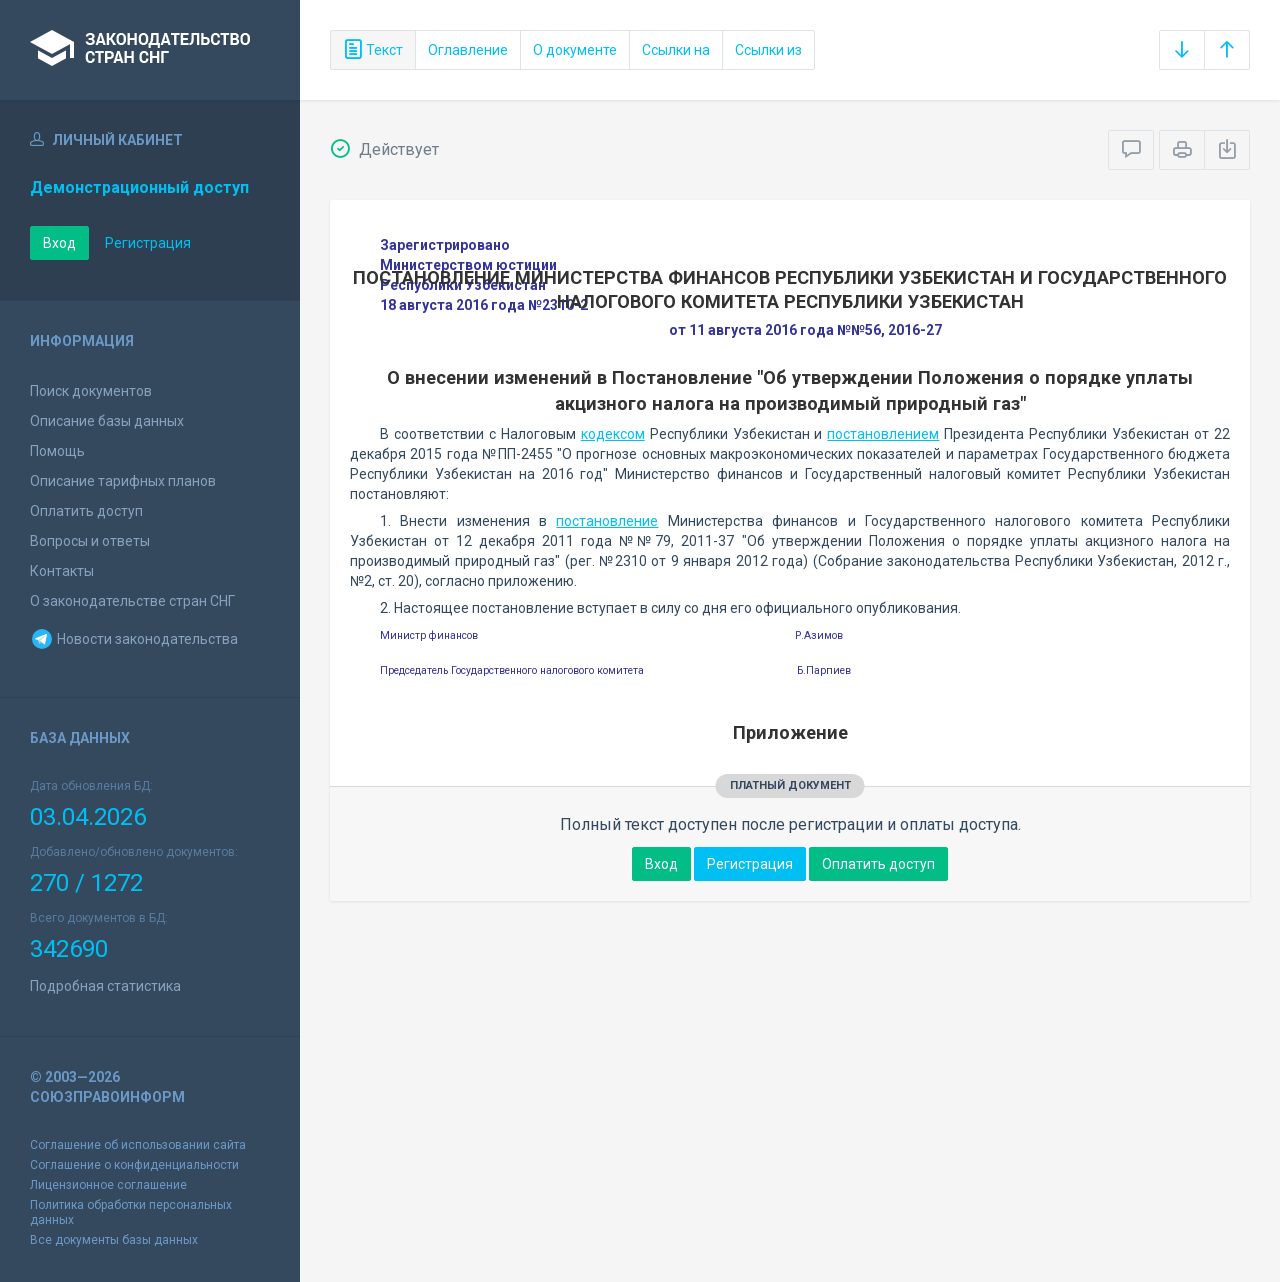 Image resolution: width=1280 pixels, height=1282 pixels. Describe the element at coordinates (86, 511) in the screenshot. I see `Оплатить доступ` at that location.